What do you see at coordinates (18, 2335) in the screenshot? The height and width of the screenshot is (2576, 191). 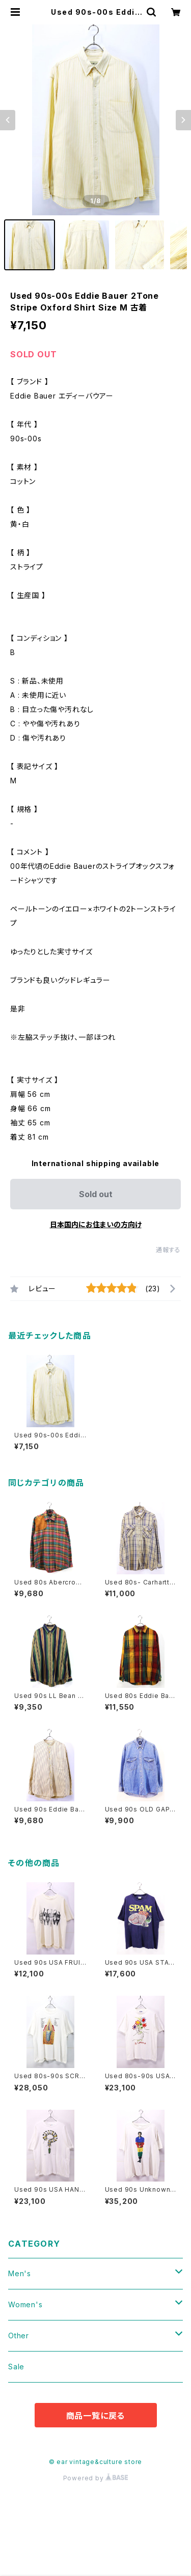 I see `Other` at bounding box center [18, 2335].